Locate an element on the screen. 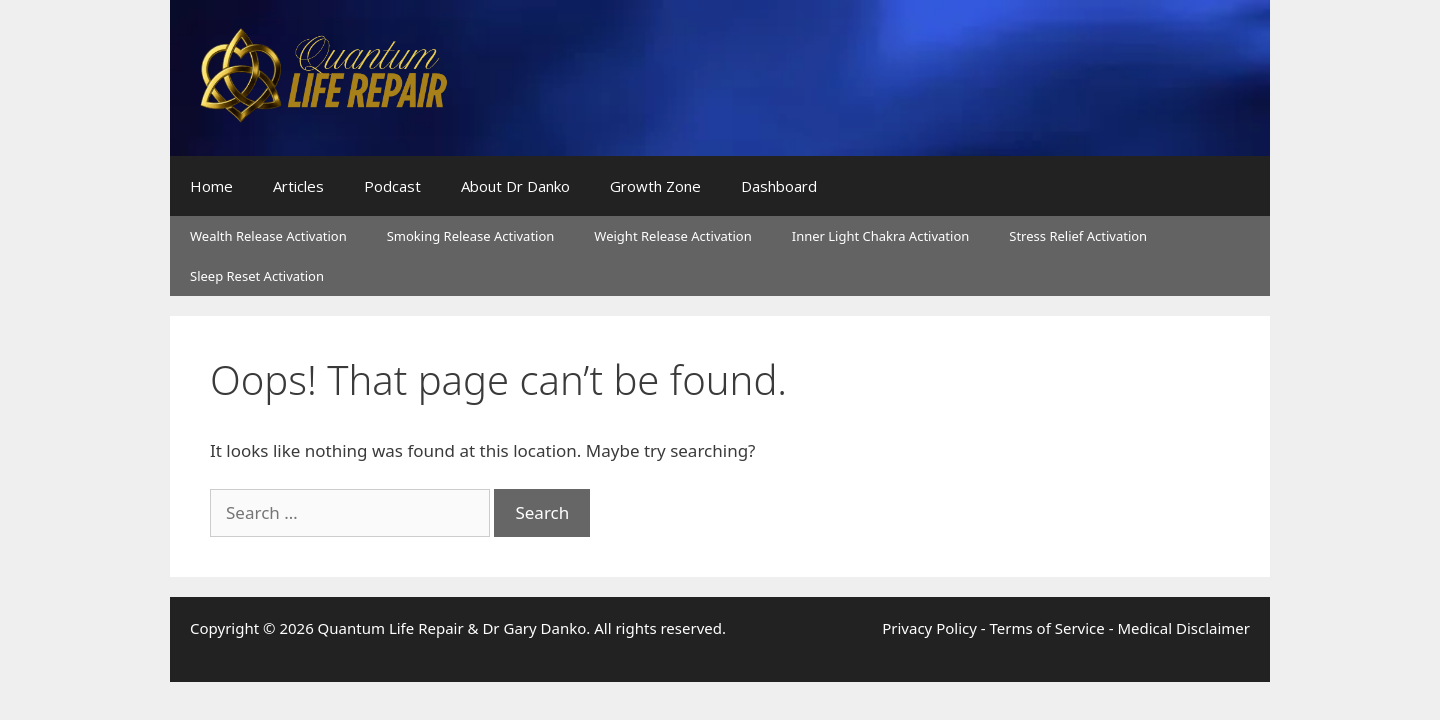  Stress Relief Activation is located at coordinates (1078, 236).